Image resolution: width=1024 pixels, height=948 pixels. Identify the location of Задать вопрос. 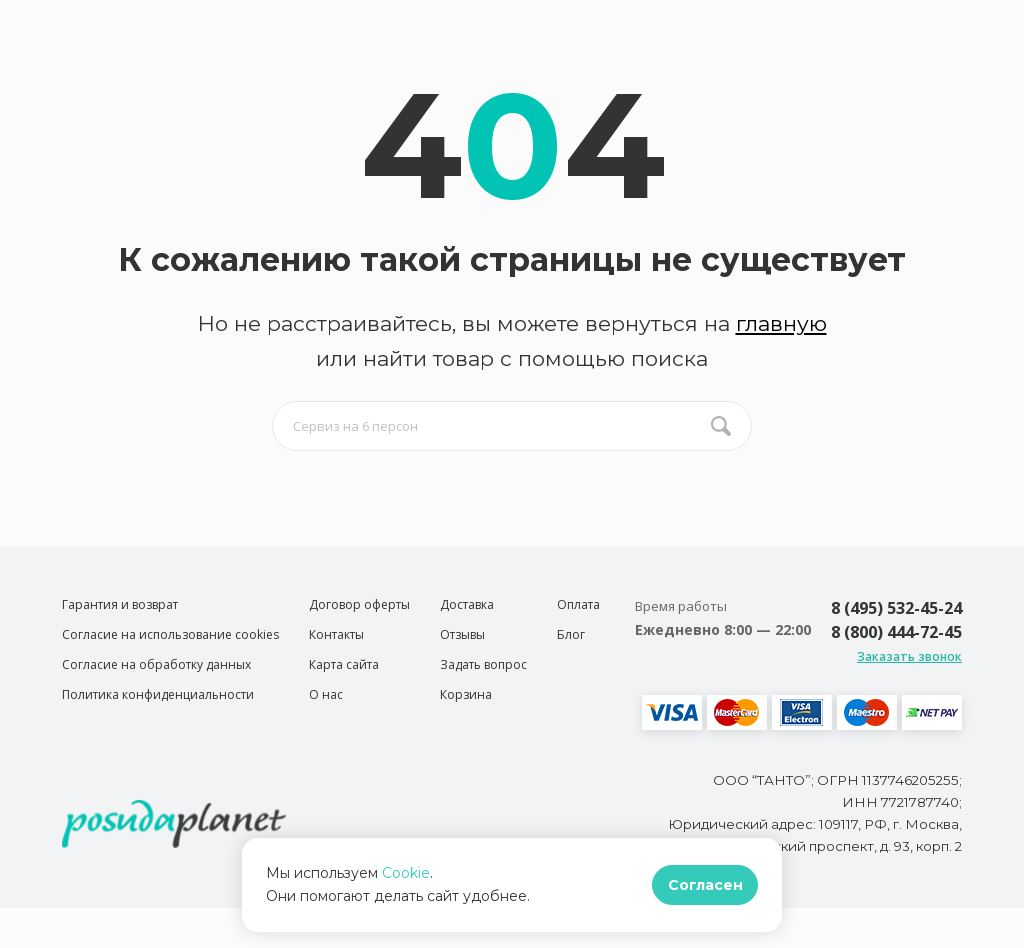
(483, 664).